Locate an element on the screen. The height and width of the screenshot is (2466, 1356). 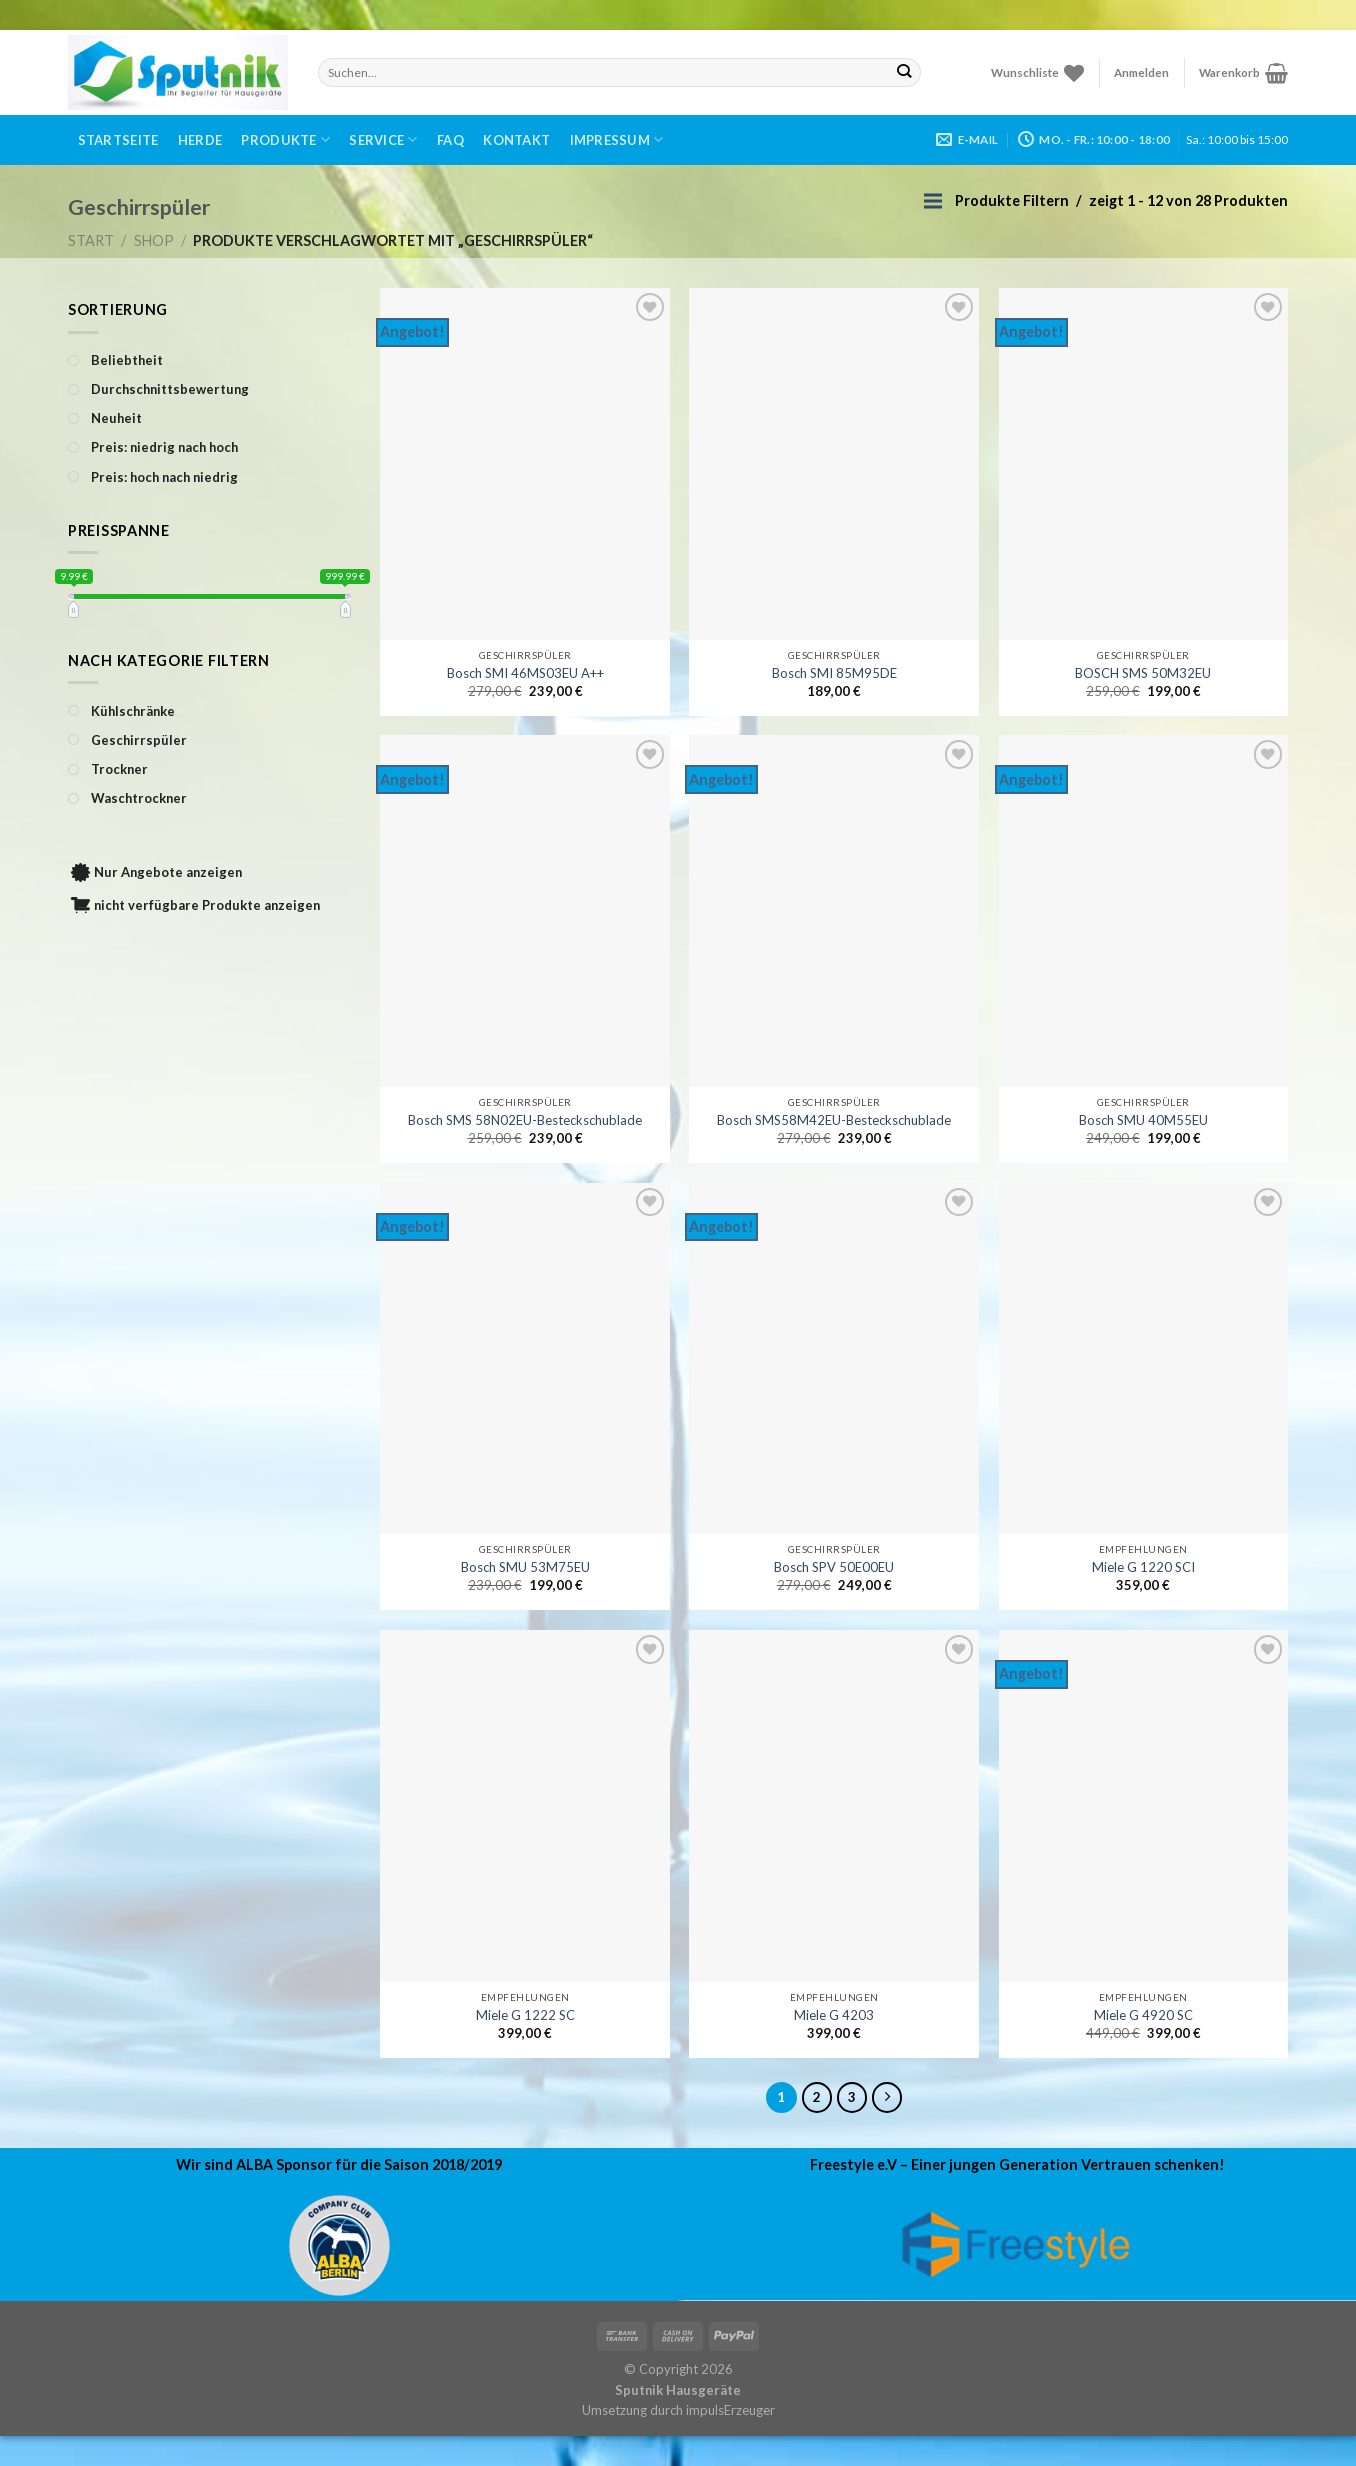
[Submit] is located at coordinates (904, 72).